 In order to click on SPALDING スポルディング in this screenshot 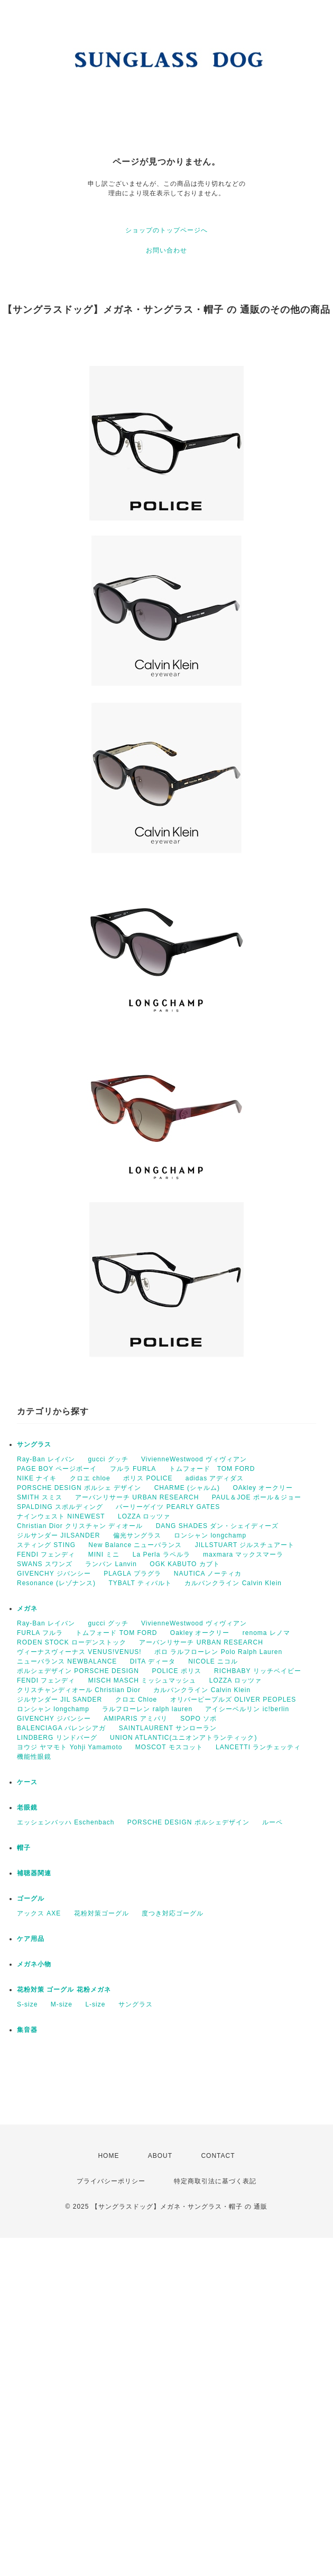, I will do `click(60, 1507)`.